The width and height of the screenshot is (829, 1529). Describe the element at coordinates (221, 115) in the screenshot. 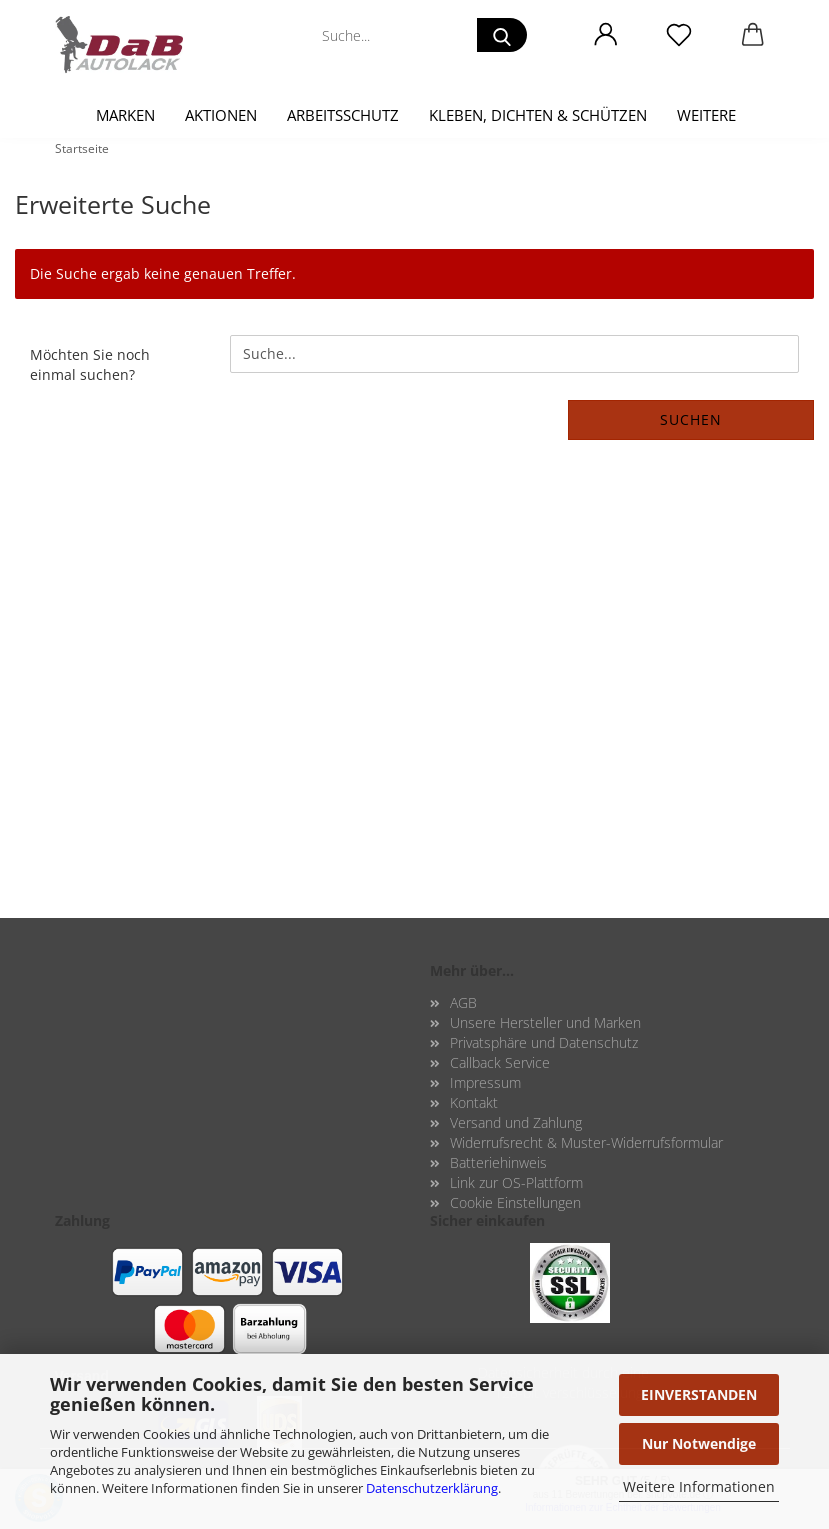

I see `Aktionen` at that location.